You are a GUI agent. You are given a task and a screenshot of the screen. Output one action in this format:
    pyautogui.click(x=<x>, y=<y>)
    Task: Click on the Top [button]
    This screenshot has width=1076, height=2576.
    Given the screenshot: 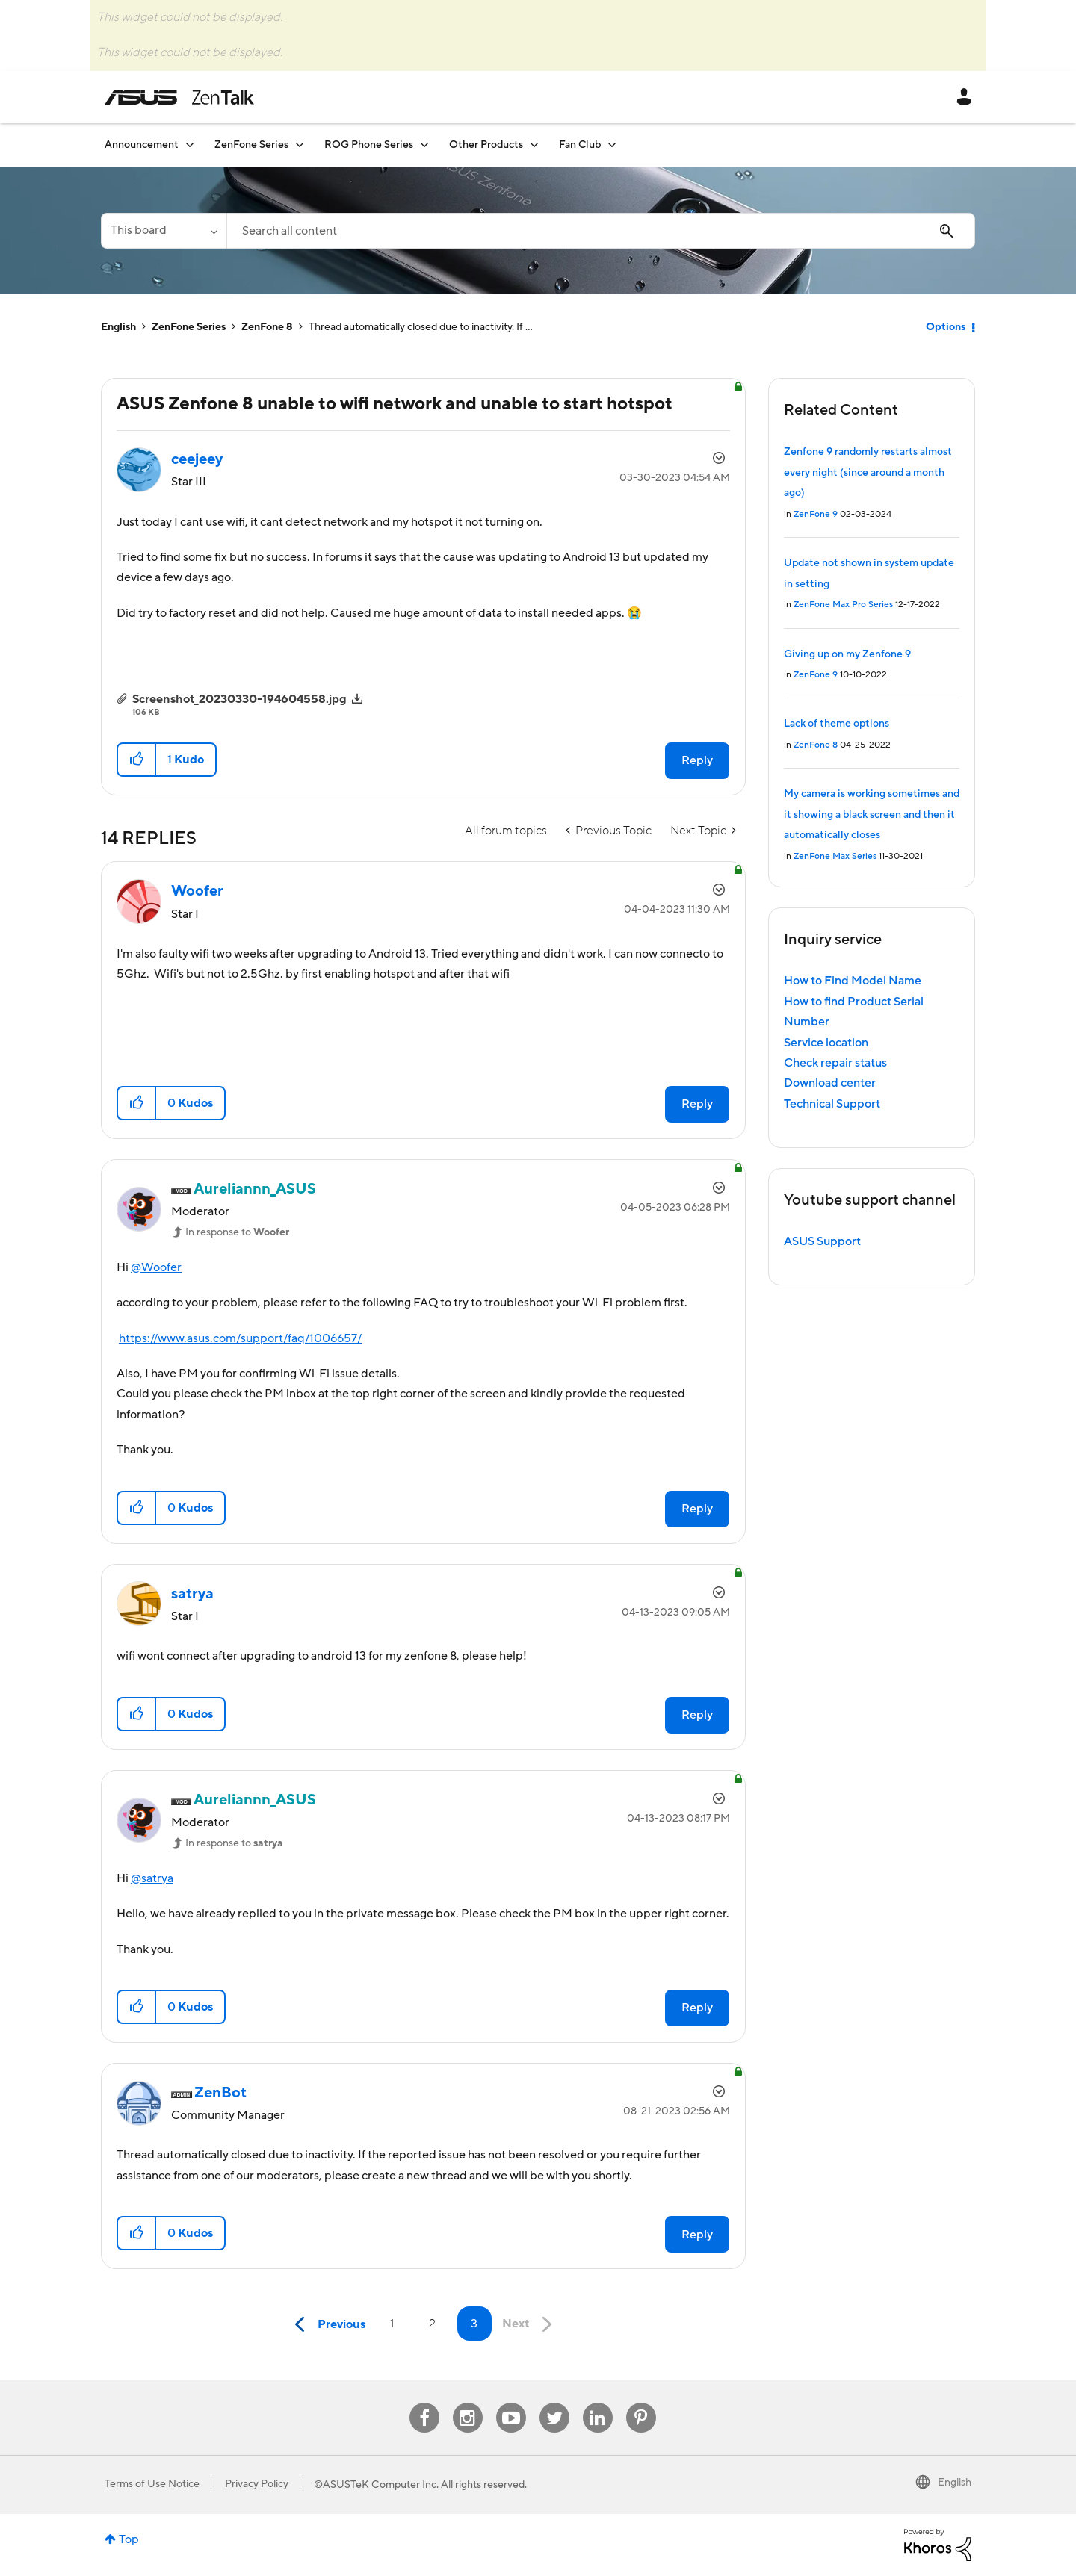 What is the action you would take?
    pyautogui.click(x=129, y=2539)
    